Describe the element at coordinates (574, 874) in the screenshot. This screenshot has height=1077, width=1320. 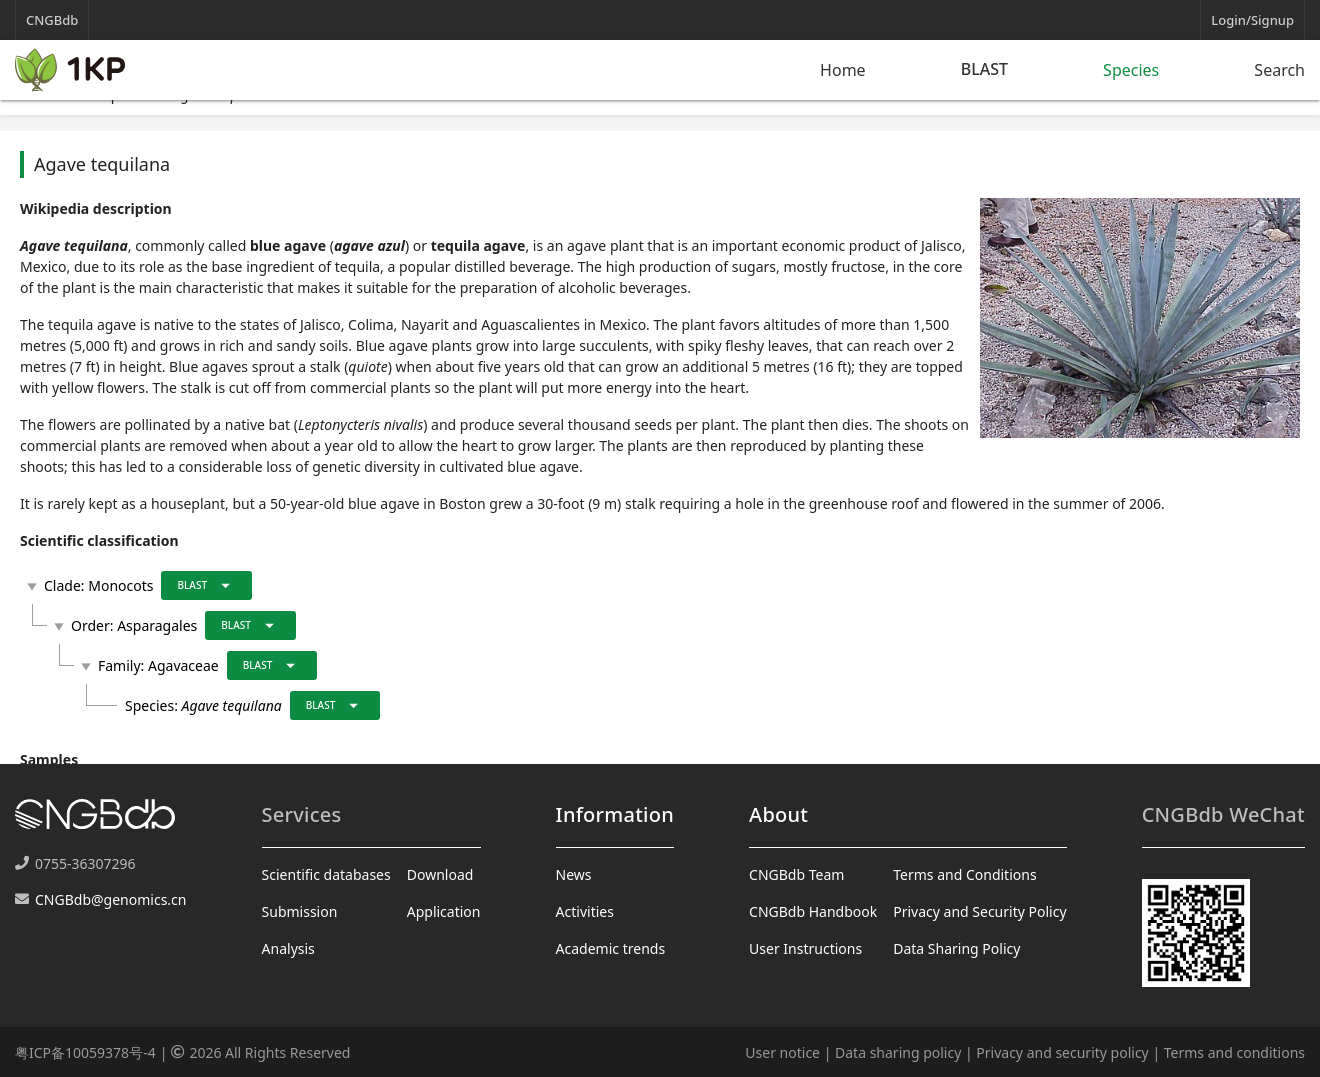
I see `News` at that location.